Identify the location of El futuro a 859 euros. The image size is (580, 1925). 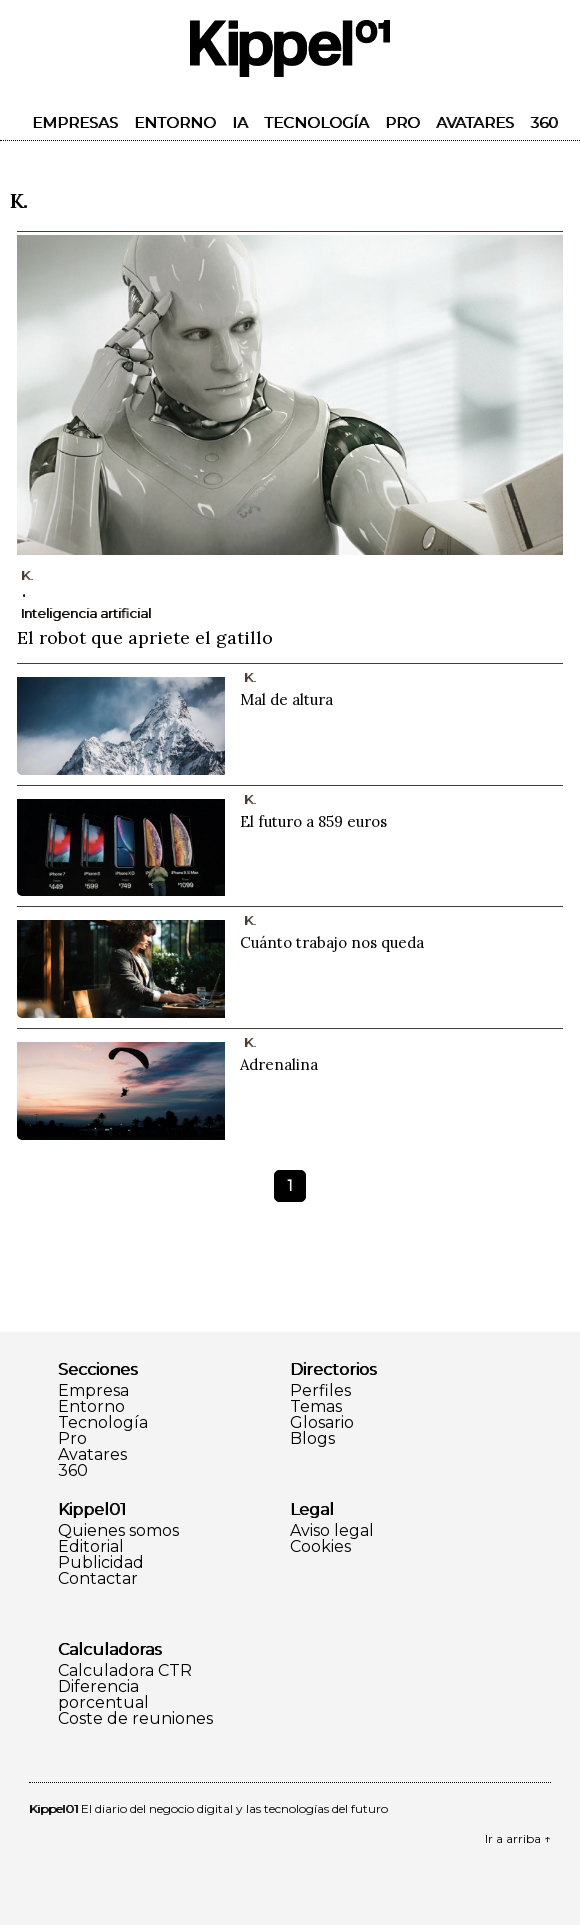
(313, 821).